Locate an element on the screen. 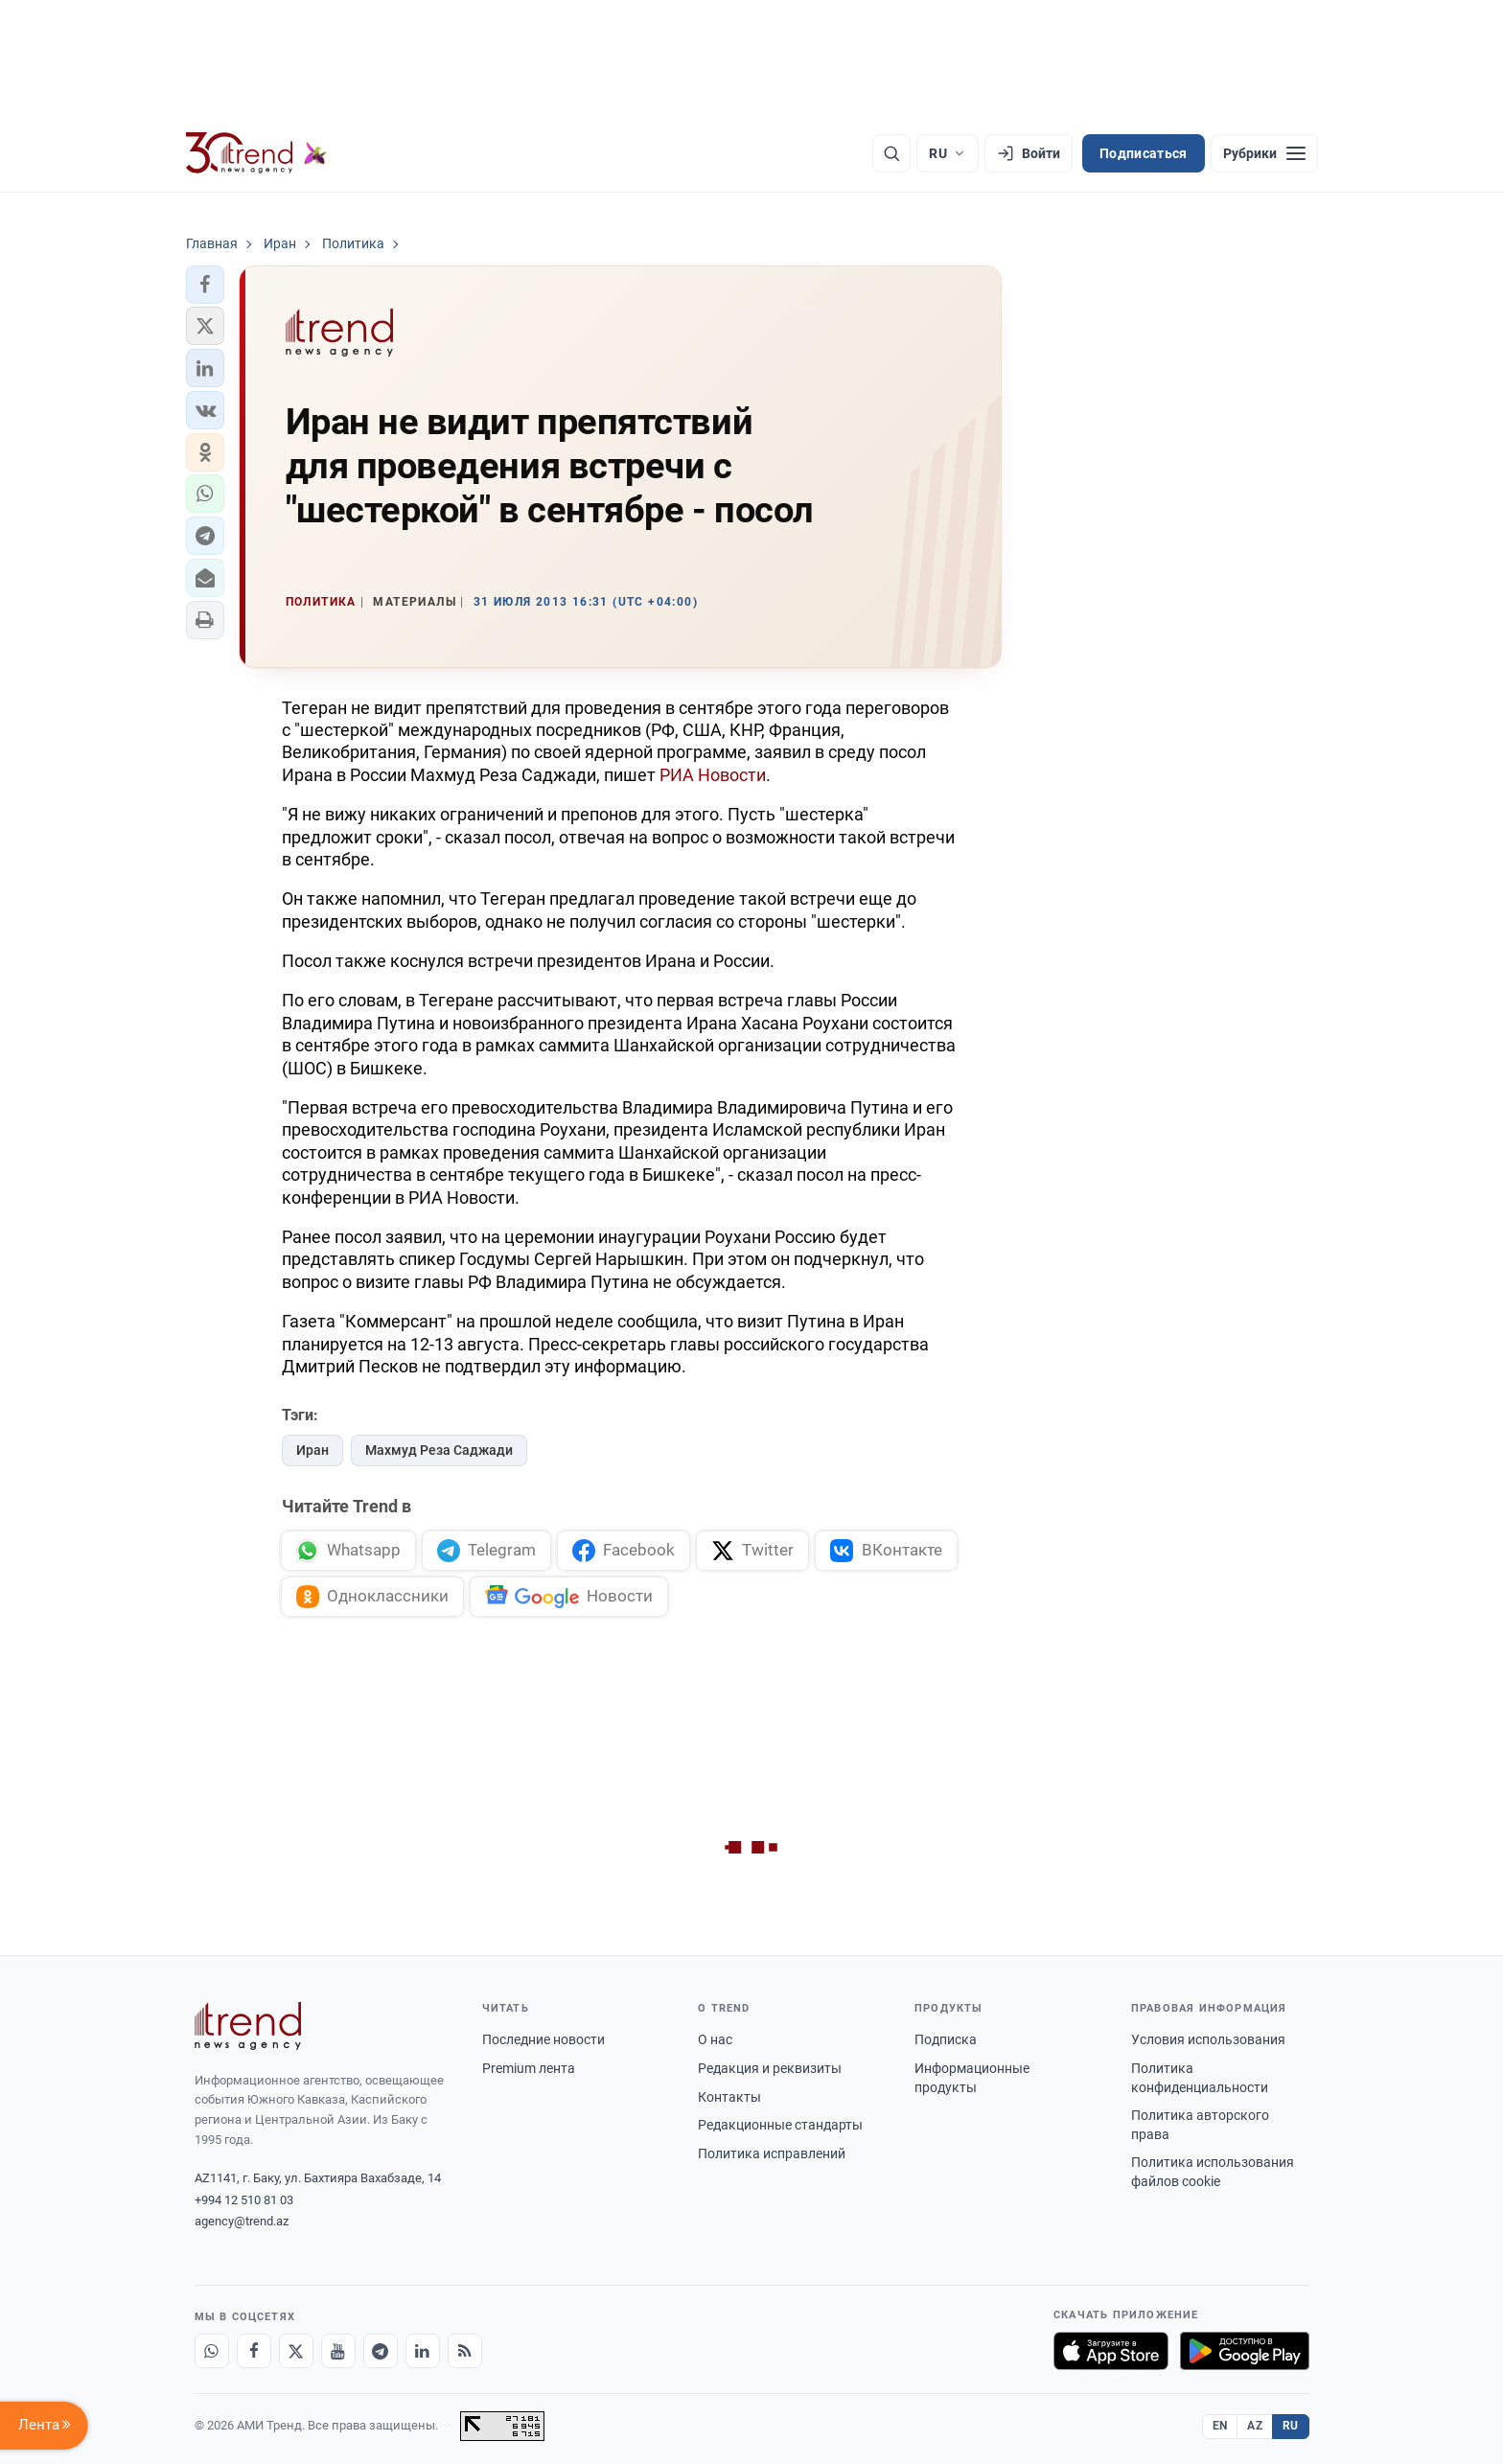  [Загрузите в App Store] is located at coordinates (1110, 2351).